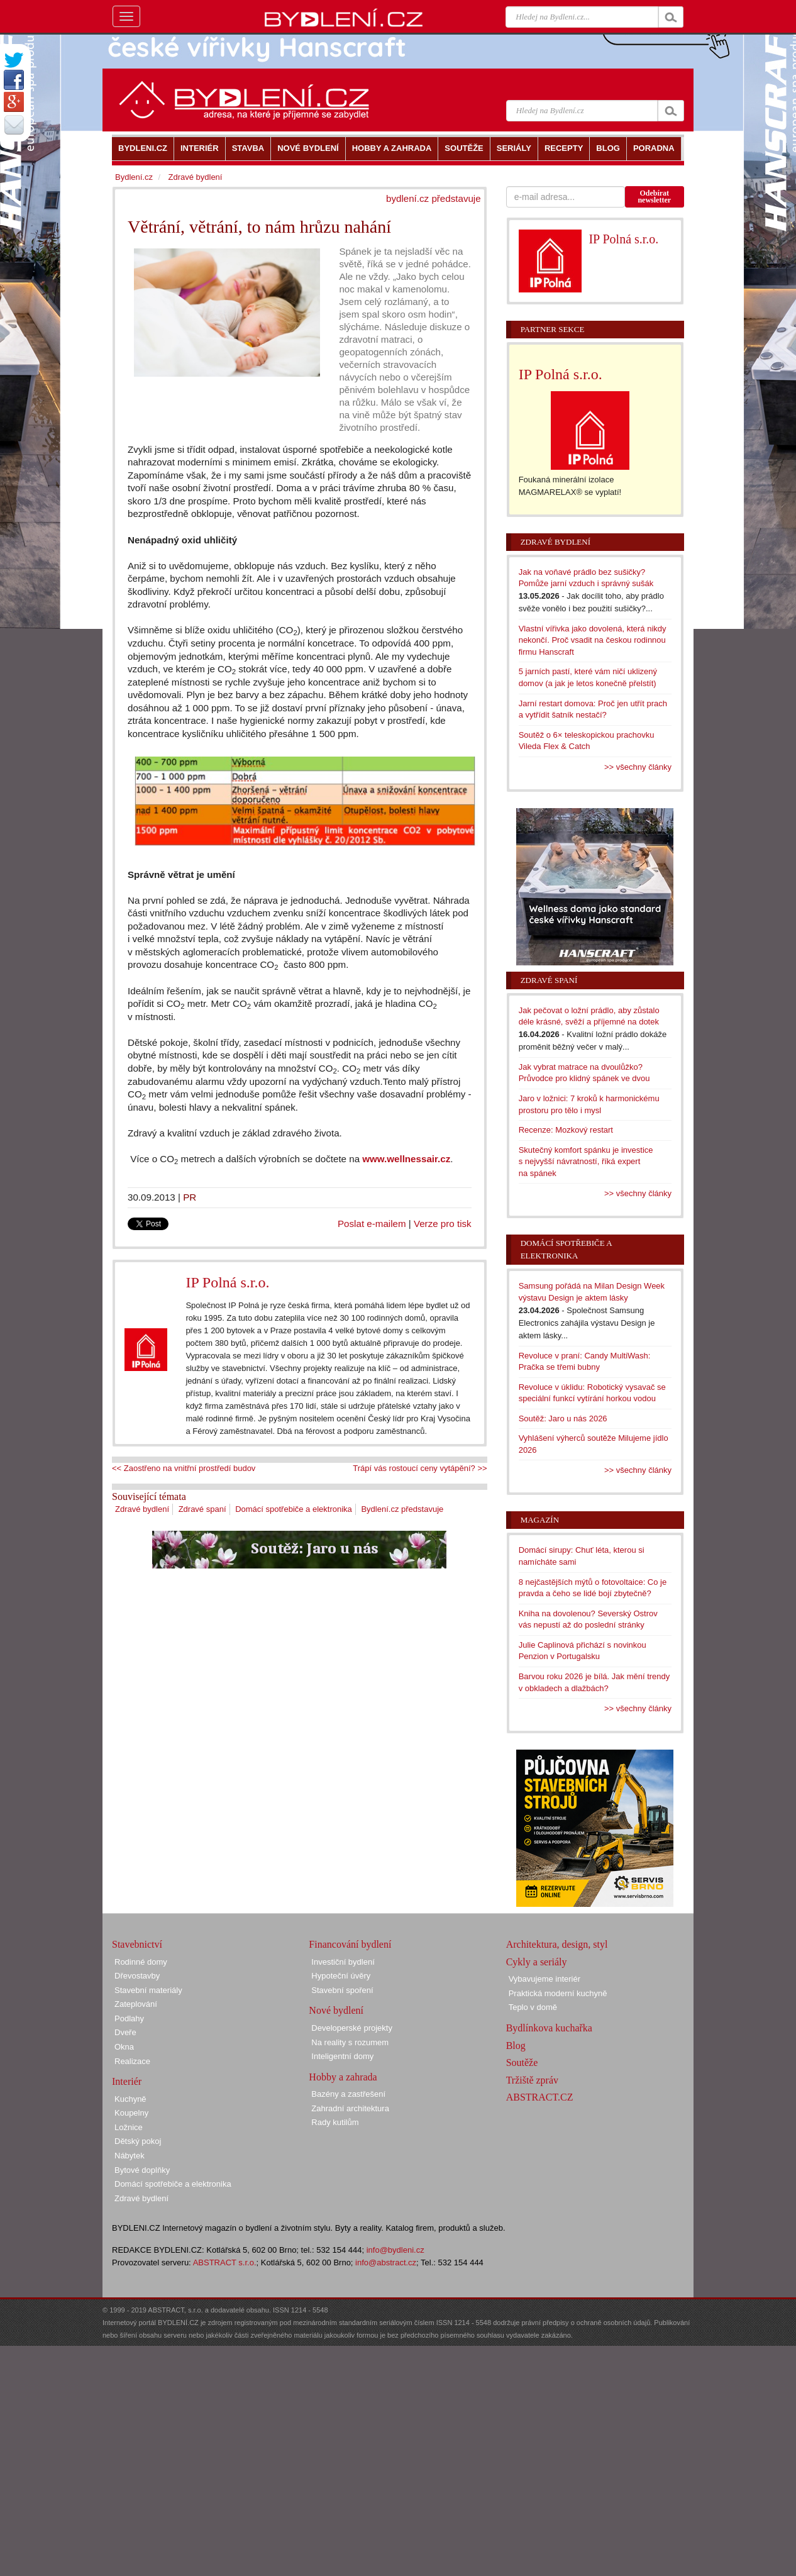 The image size is (796, 2576). What do you see at coordinates (532, 2080) in the screenshot?
I see `Tržiště zpráv` at bounding box center [532, 2080].